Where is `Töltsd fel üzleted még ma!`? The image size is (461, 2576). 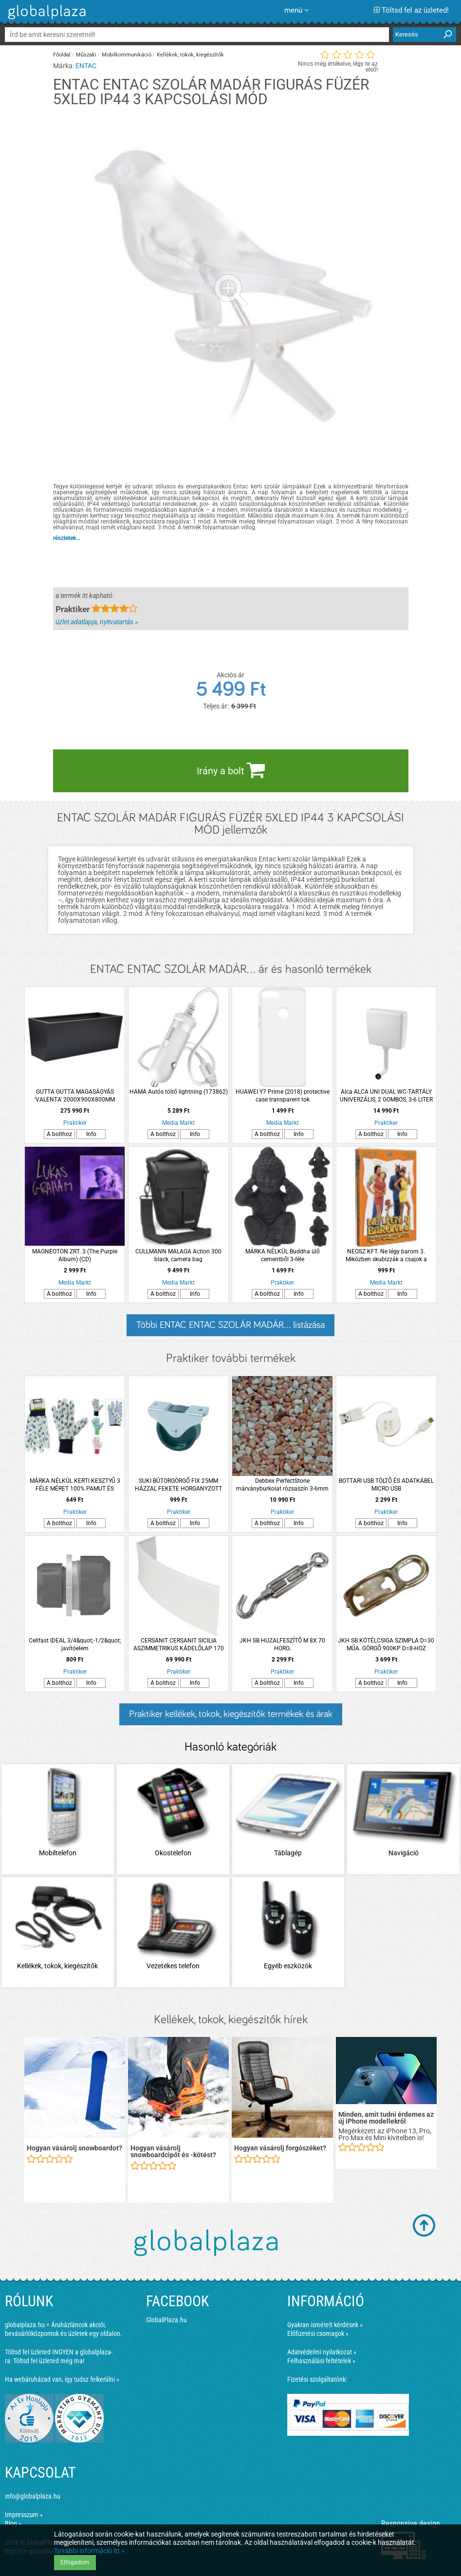
Töltsd fel üzleted még ma! is located at coordinates (48, 2361).